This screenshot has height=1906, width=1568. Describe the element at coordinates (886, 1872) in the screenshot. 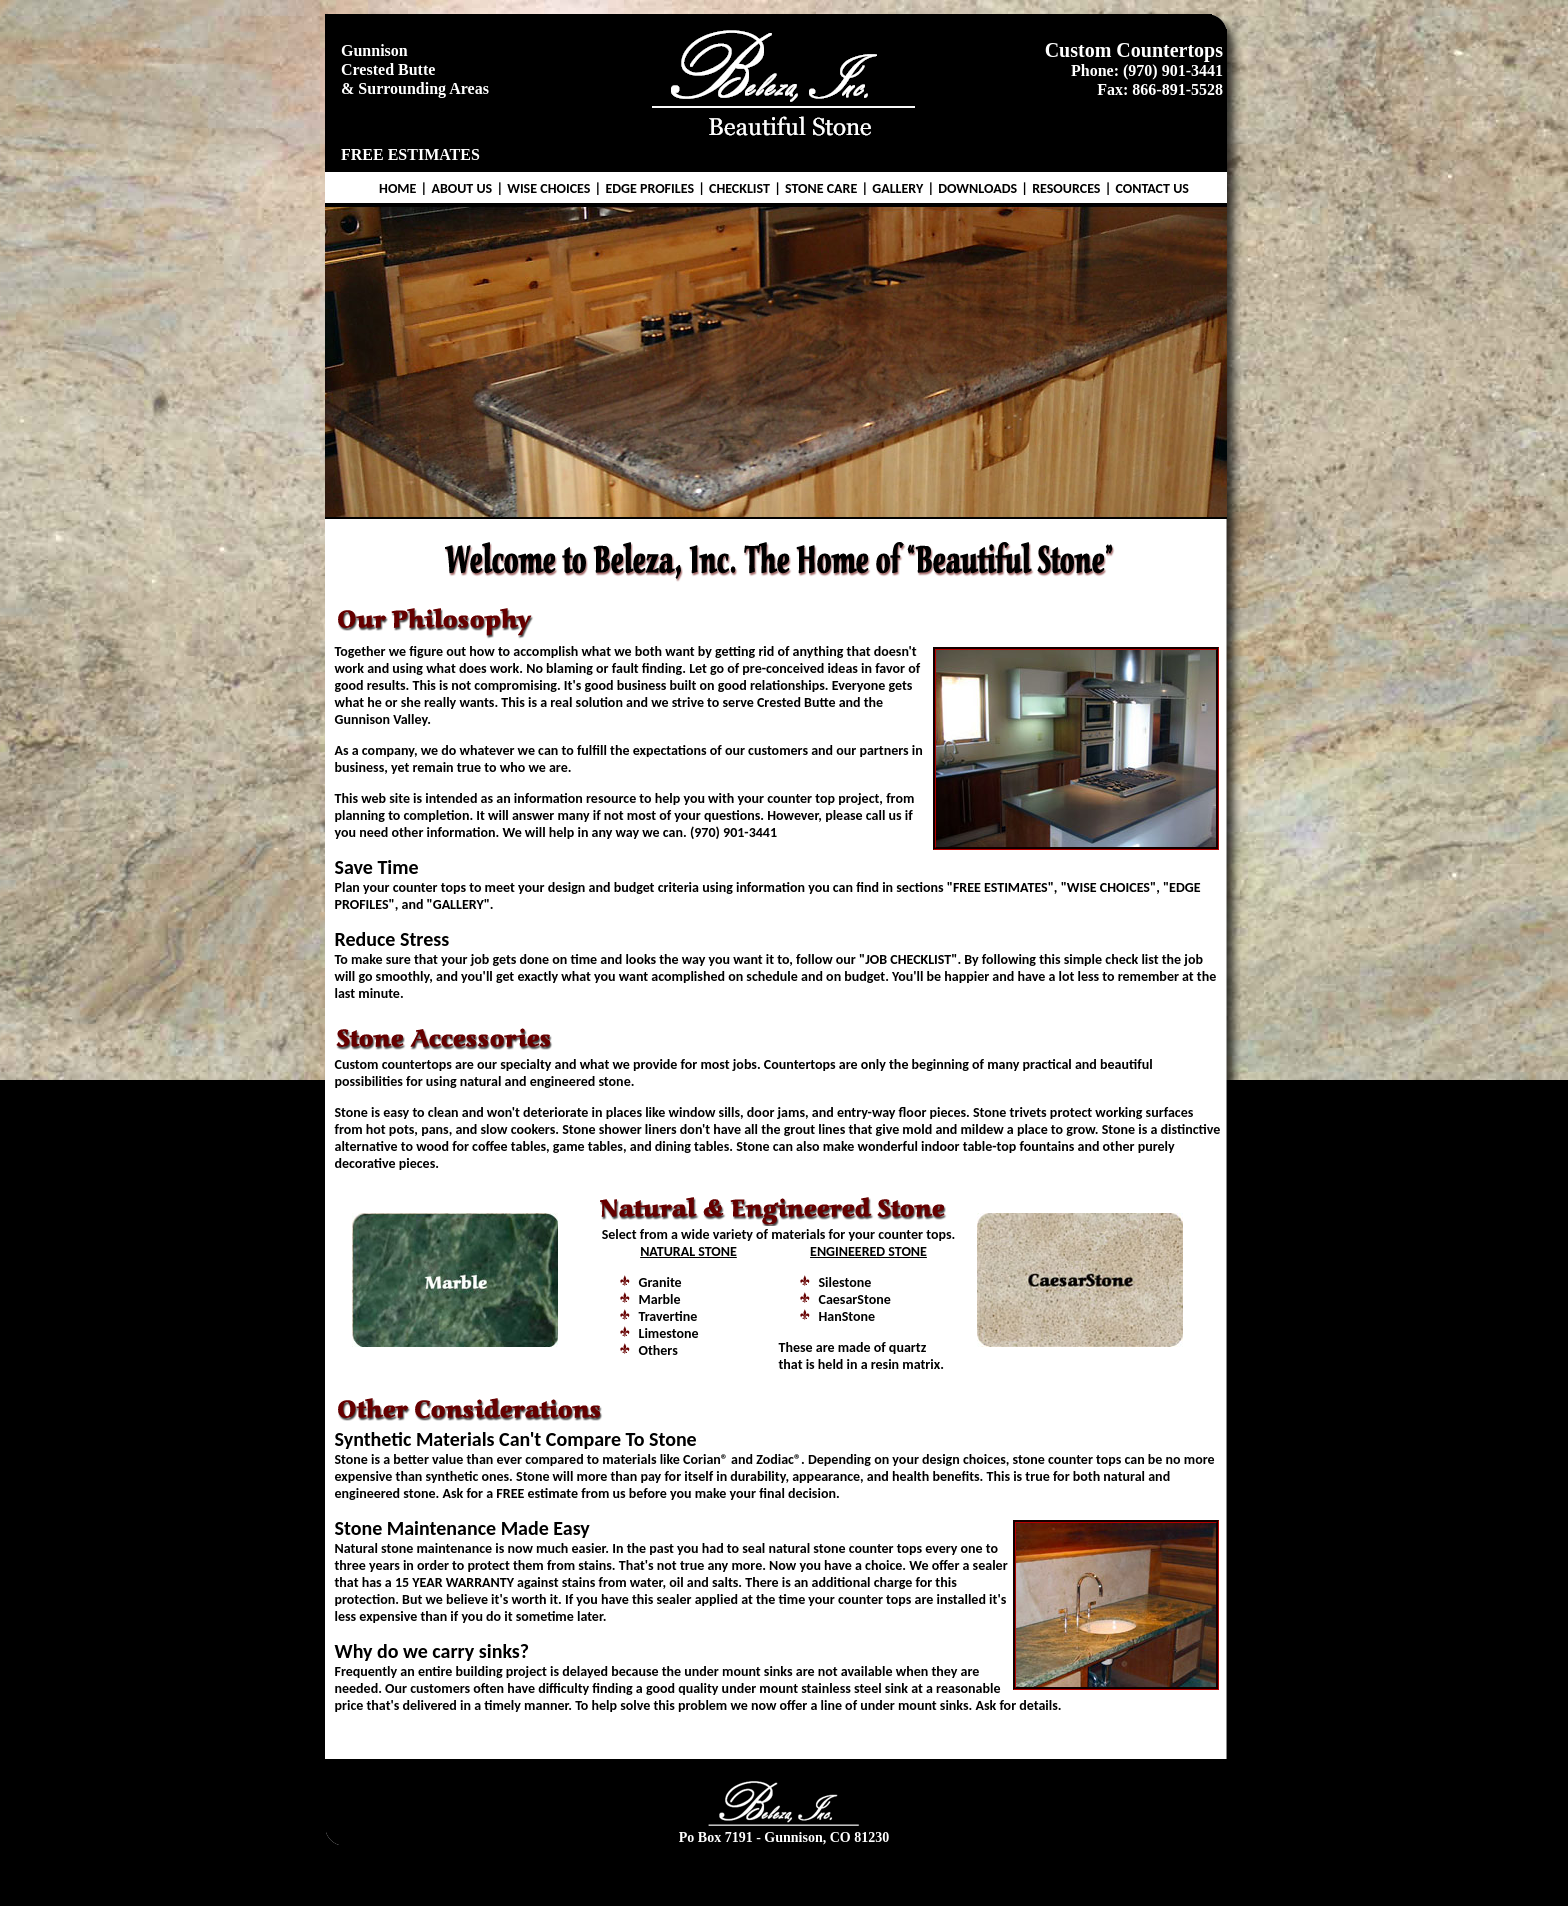

I see `Gallery` at that location.